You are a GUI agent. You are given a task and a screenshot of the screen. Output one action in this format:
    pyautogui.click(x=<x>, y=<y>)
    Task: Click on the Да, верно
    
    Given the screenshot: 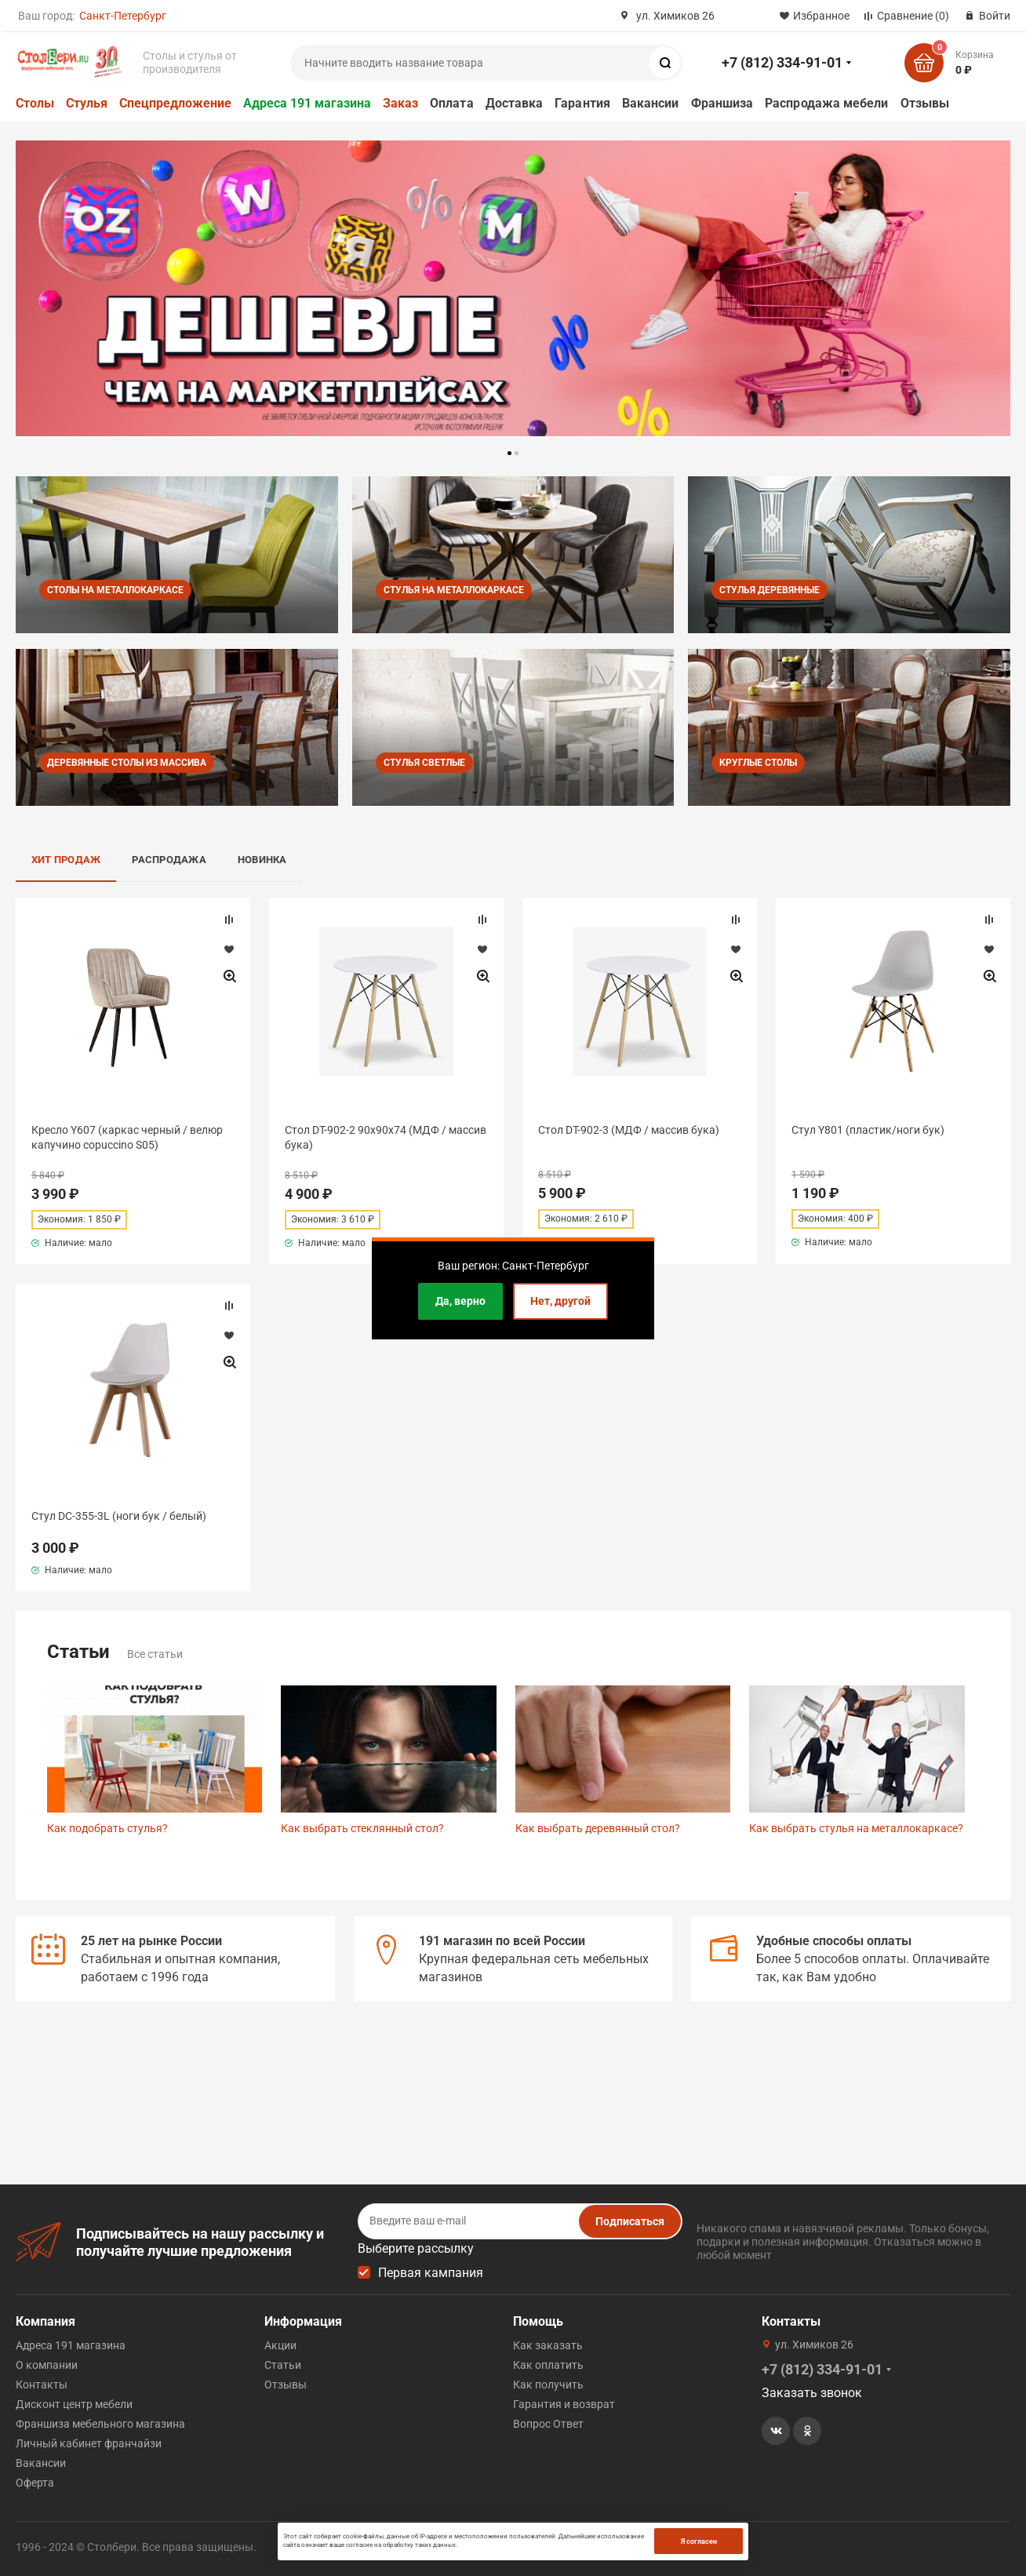 What is the action you would take?
    pyautogui.click(x=460, y=1301)
    